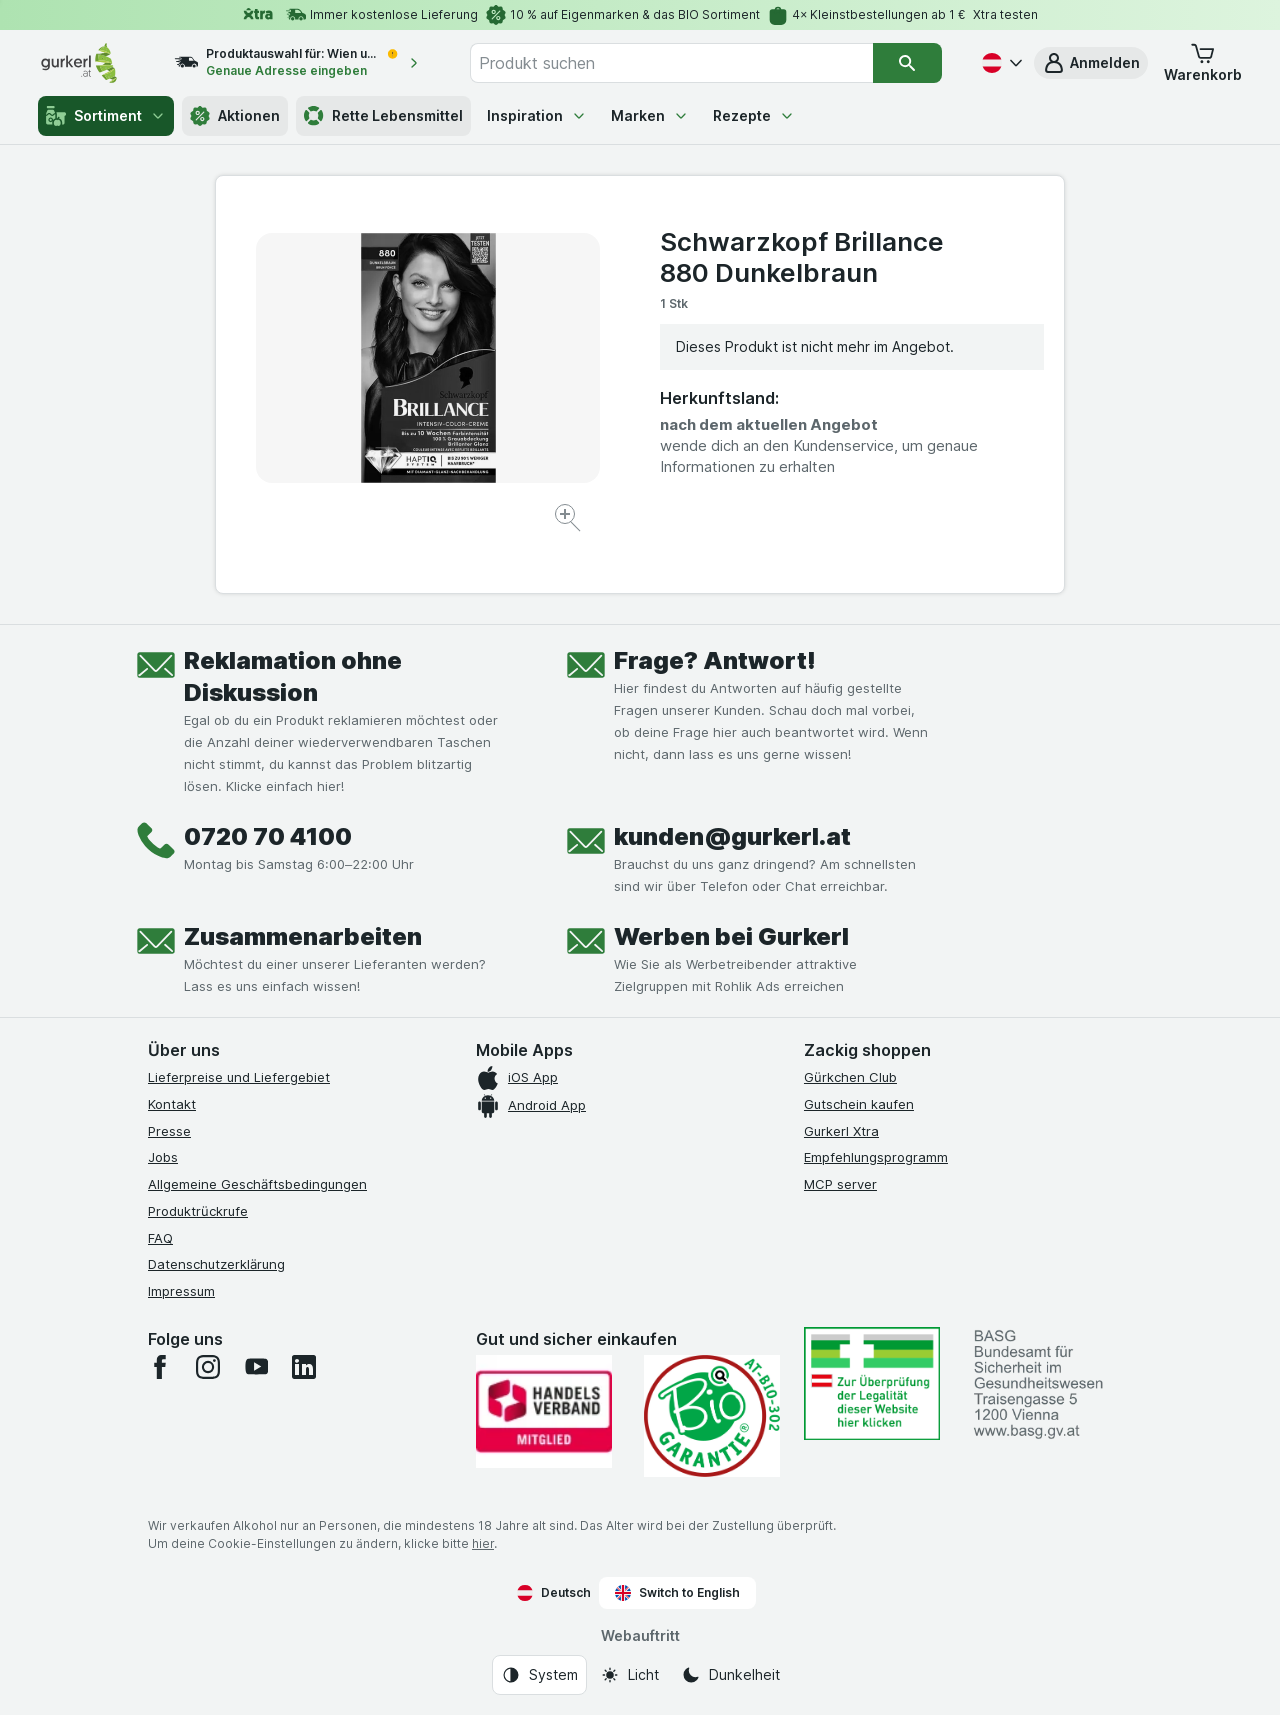 The height and width of the screenshot is (1715, 1280). I want to click on [Webauftritt: Dunkelheit], so click(730, 1675).